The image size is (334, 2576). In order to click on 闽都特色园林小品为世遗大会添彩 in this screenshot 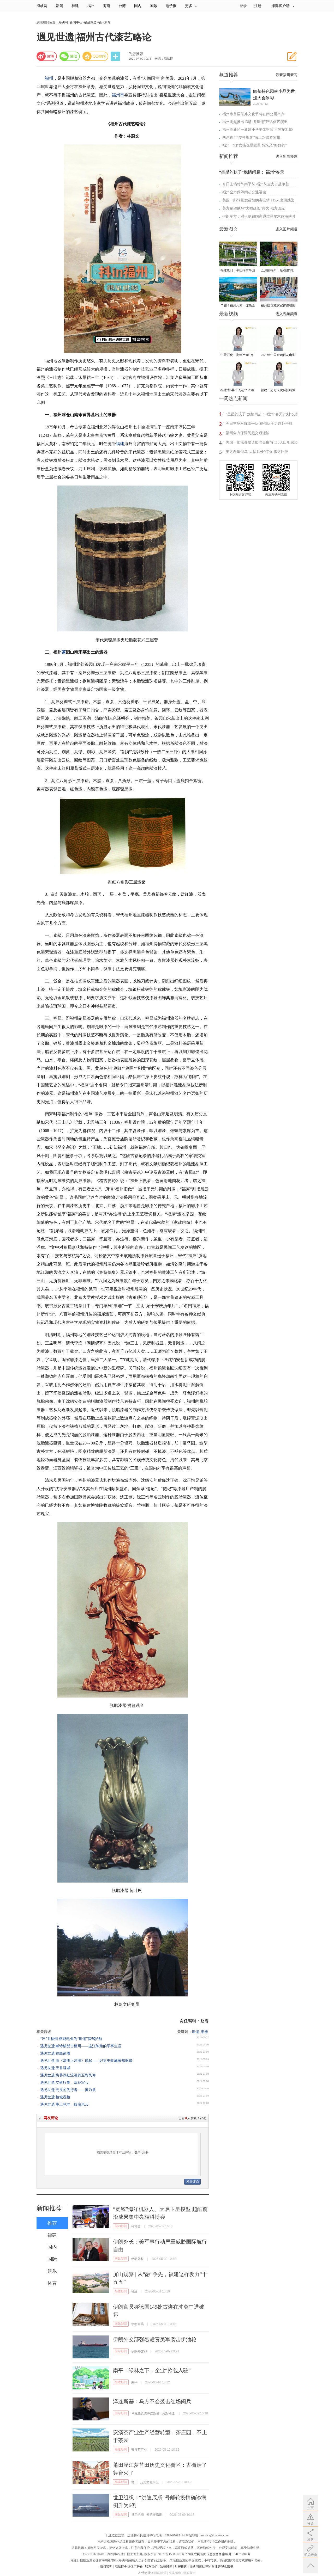, I will do `click(274, 94)`.